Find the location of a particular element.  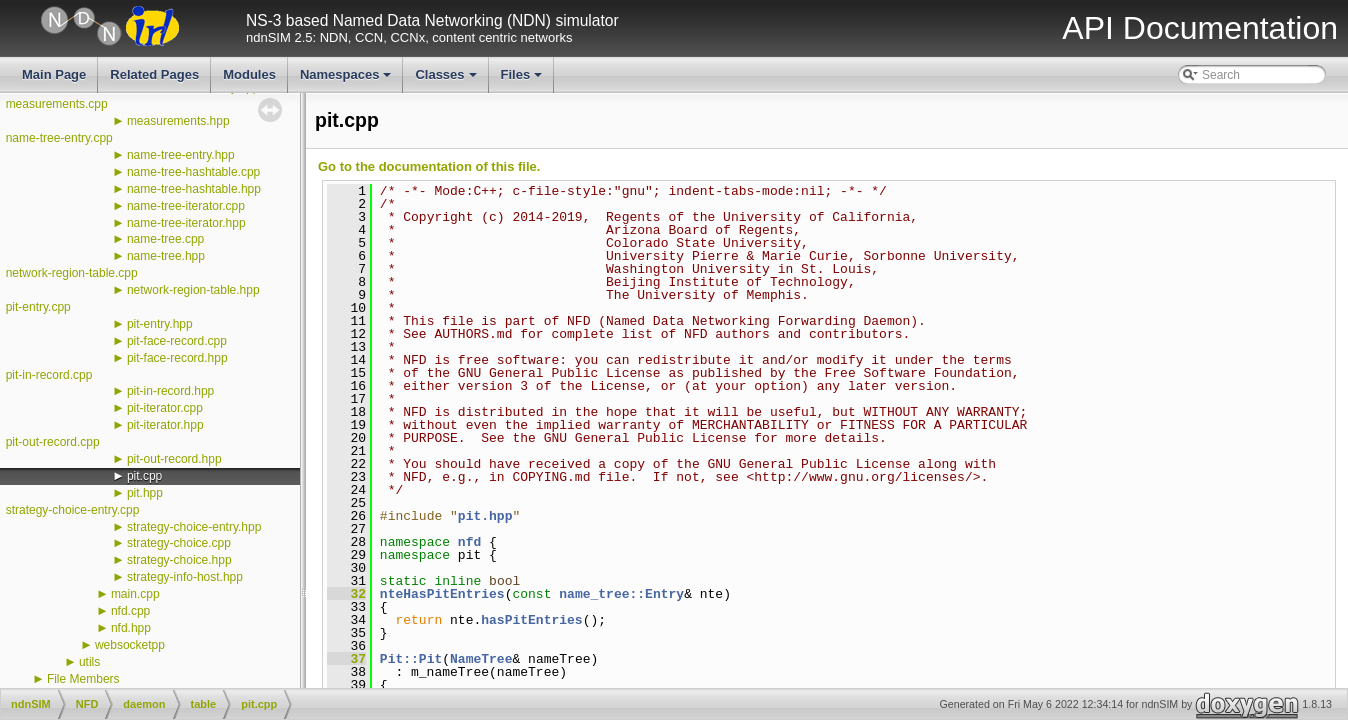

pit-iterator.cpp is located at coordinates (165, 408).